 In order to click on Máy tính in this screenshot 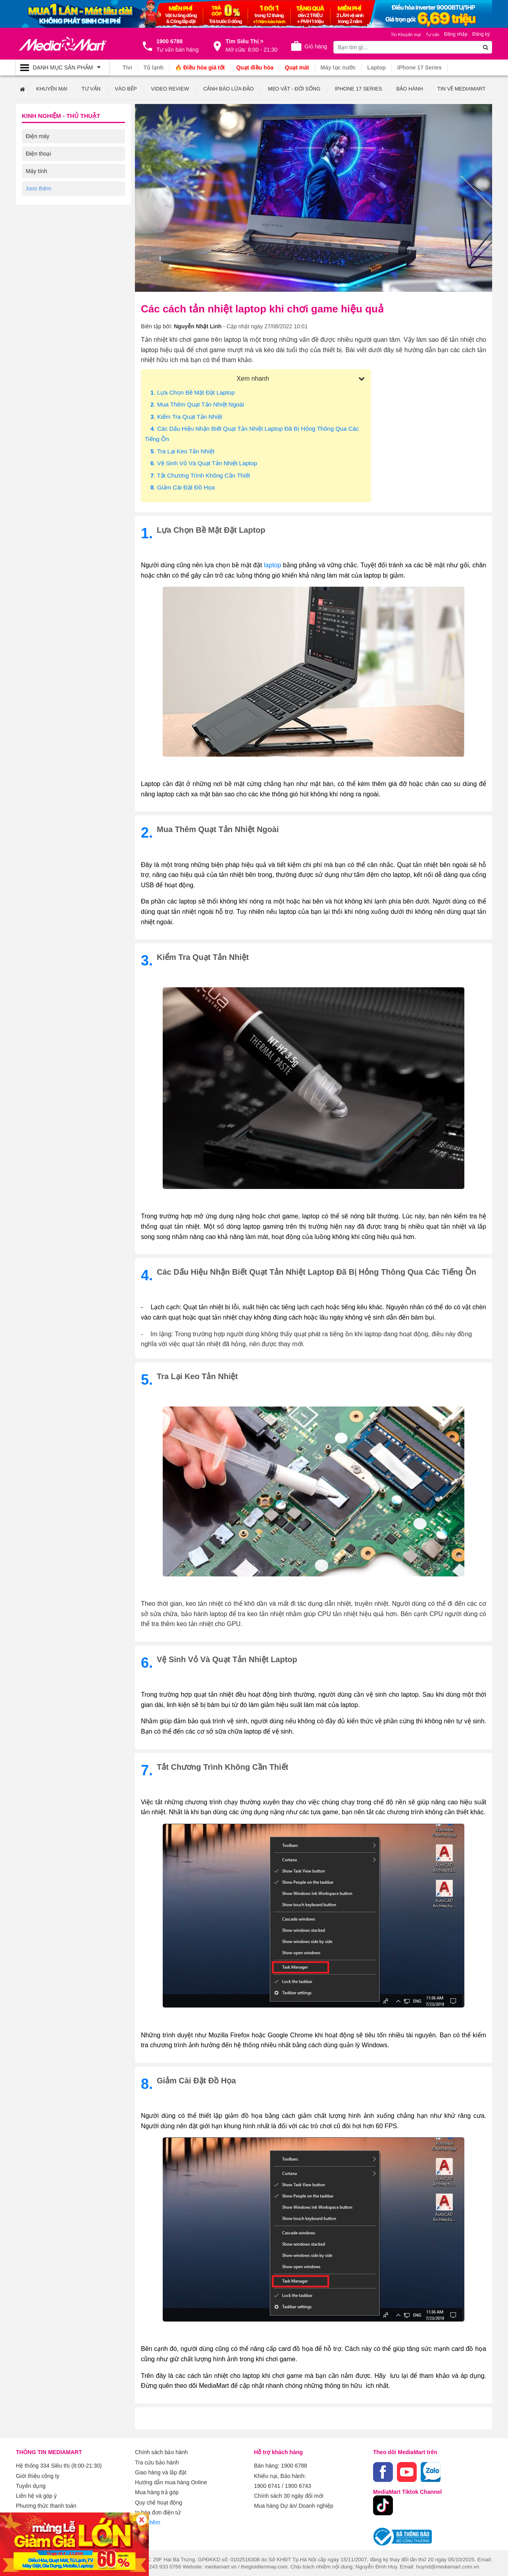, I will do `click(36, 171)`.